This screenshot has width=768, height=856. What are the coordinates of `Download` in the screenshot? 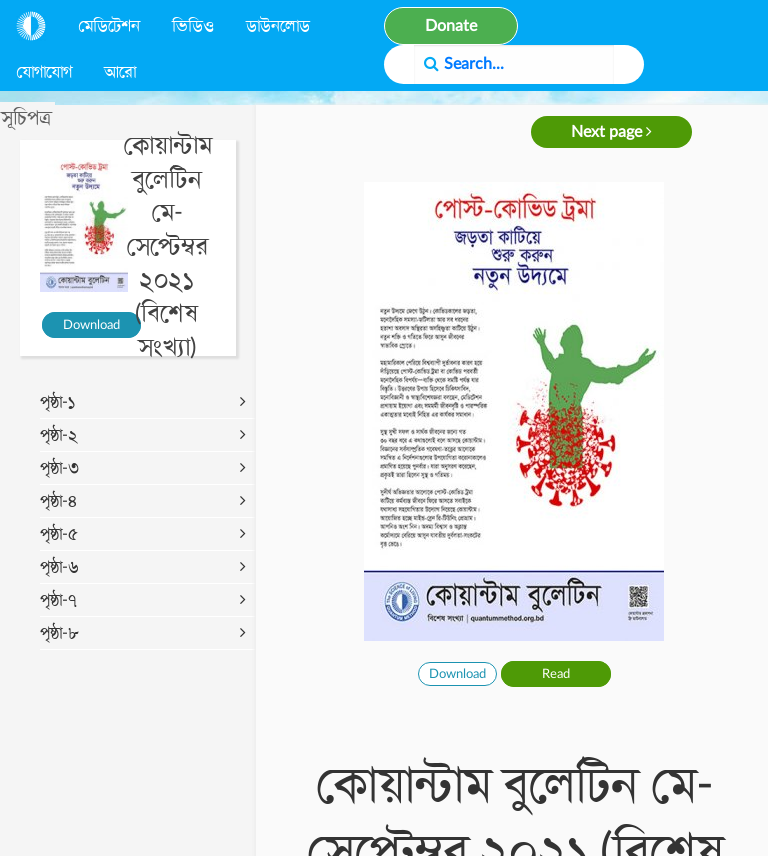 It's located at (91, 325).